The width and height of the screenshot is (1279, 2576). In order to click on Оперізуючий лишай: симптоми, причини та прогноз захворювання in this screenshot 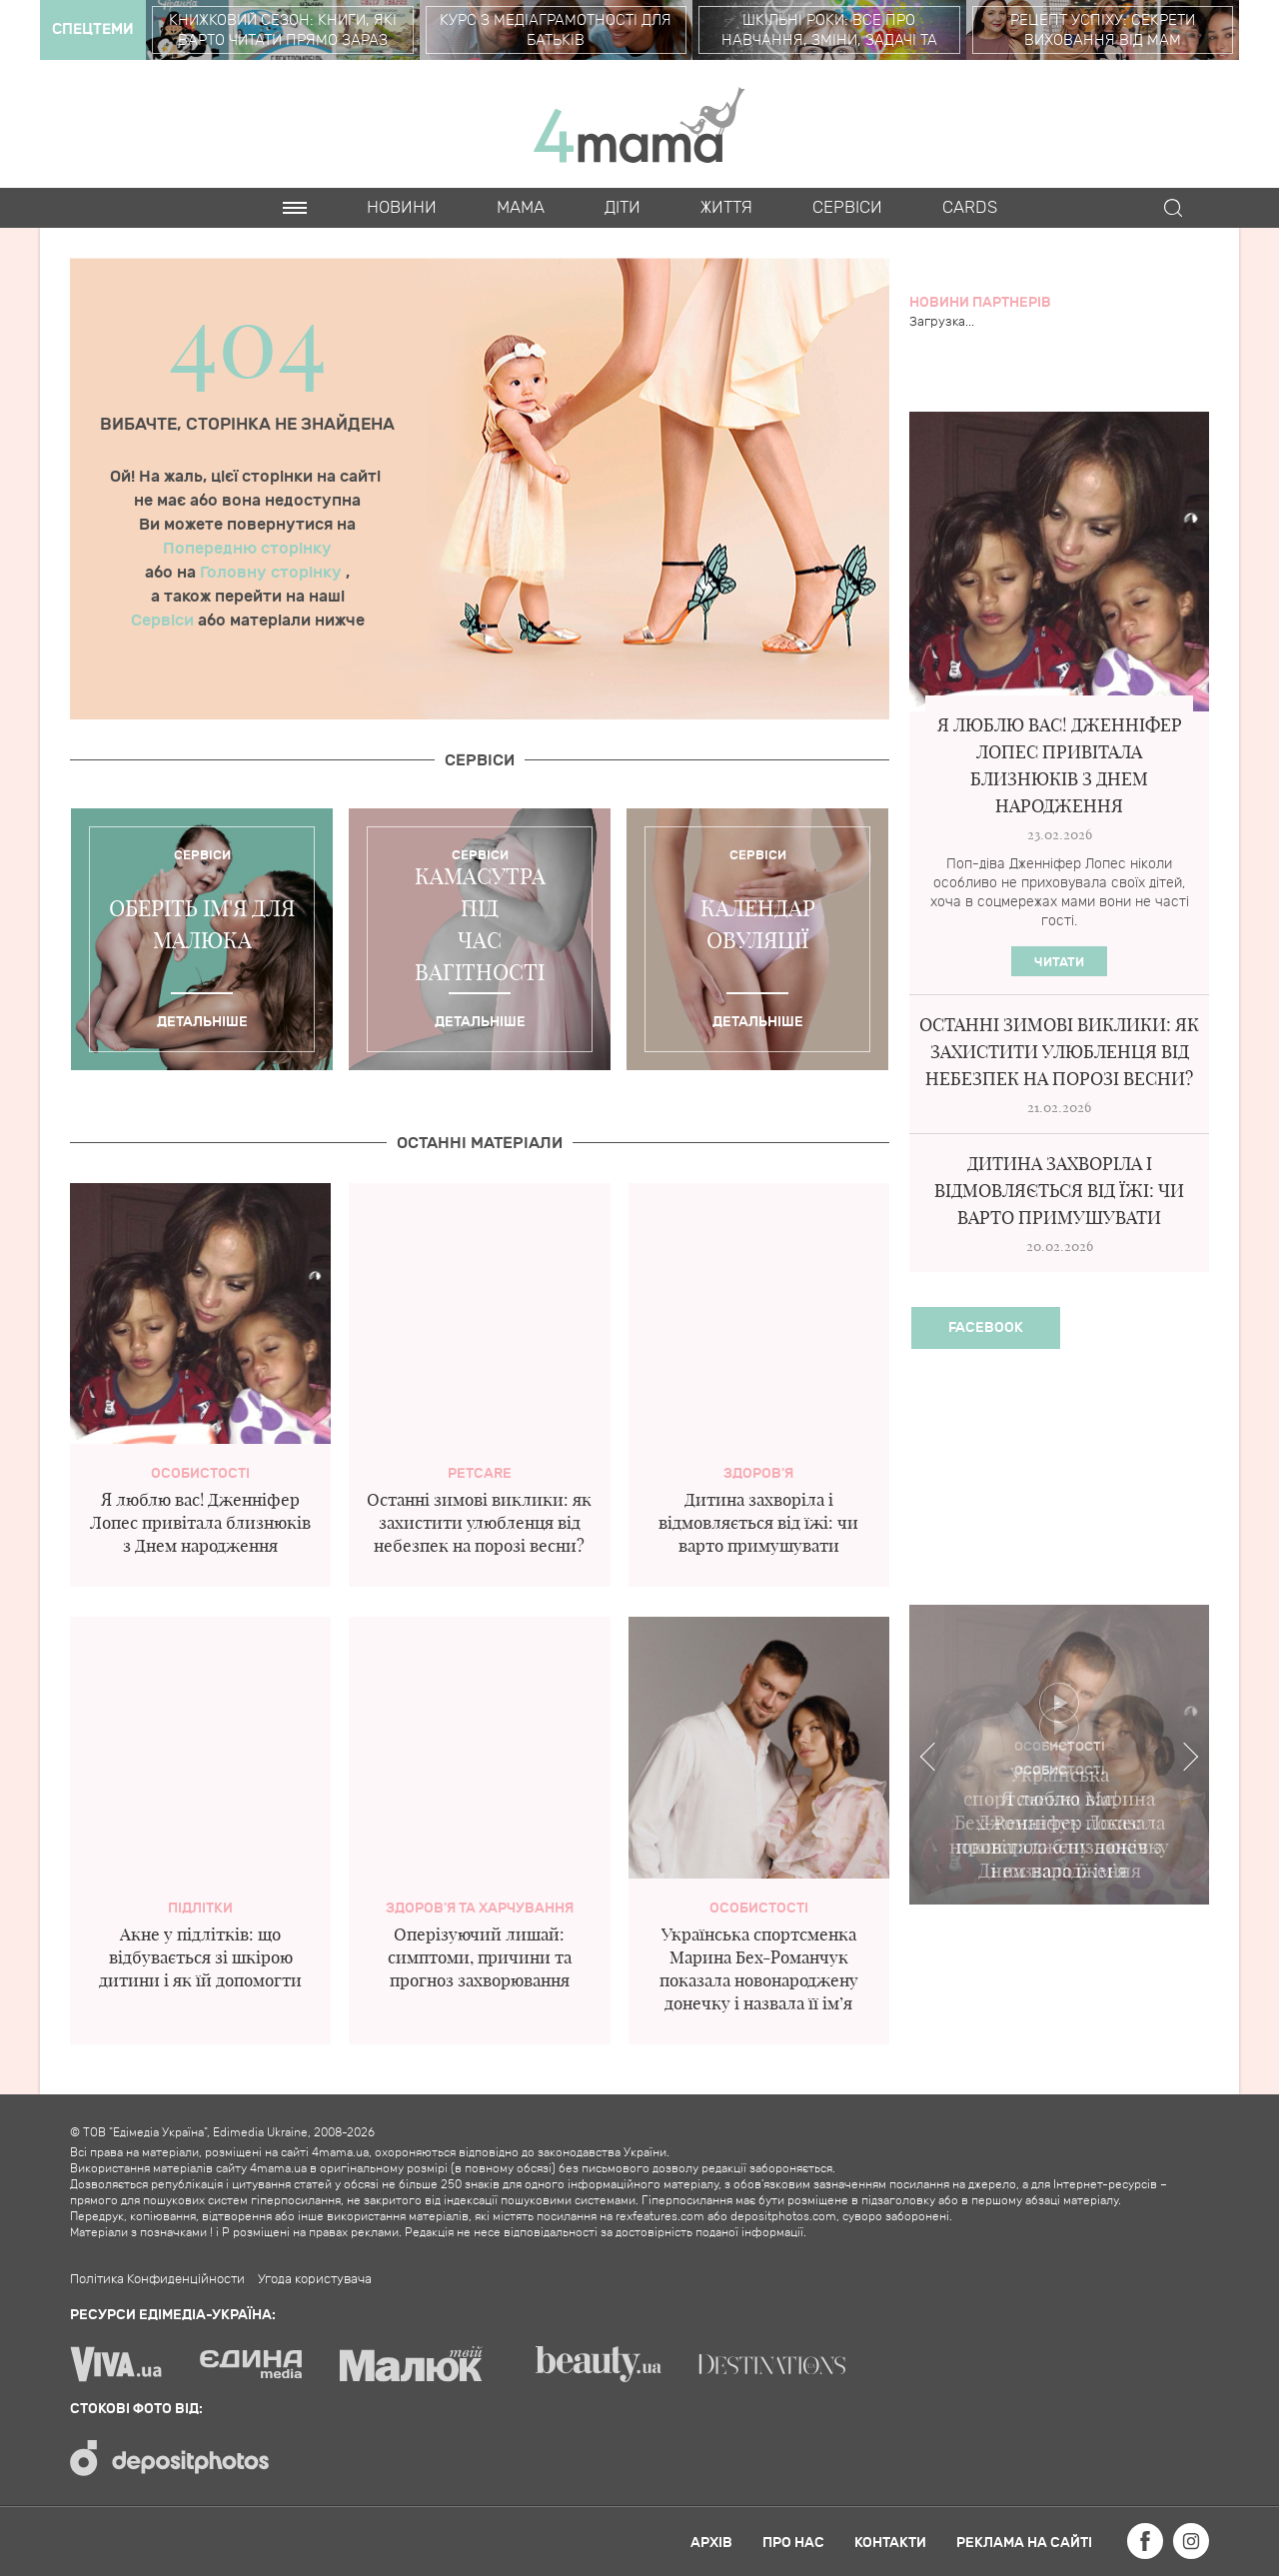, I will do `click(480, 1957)`.